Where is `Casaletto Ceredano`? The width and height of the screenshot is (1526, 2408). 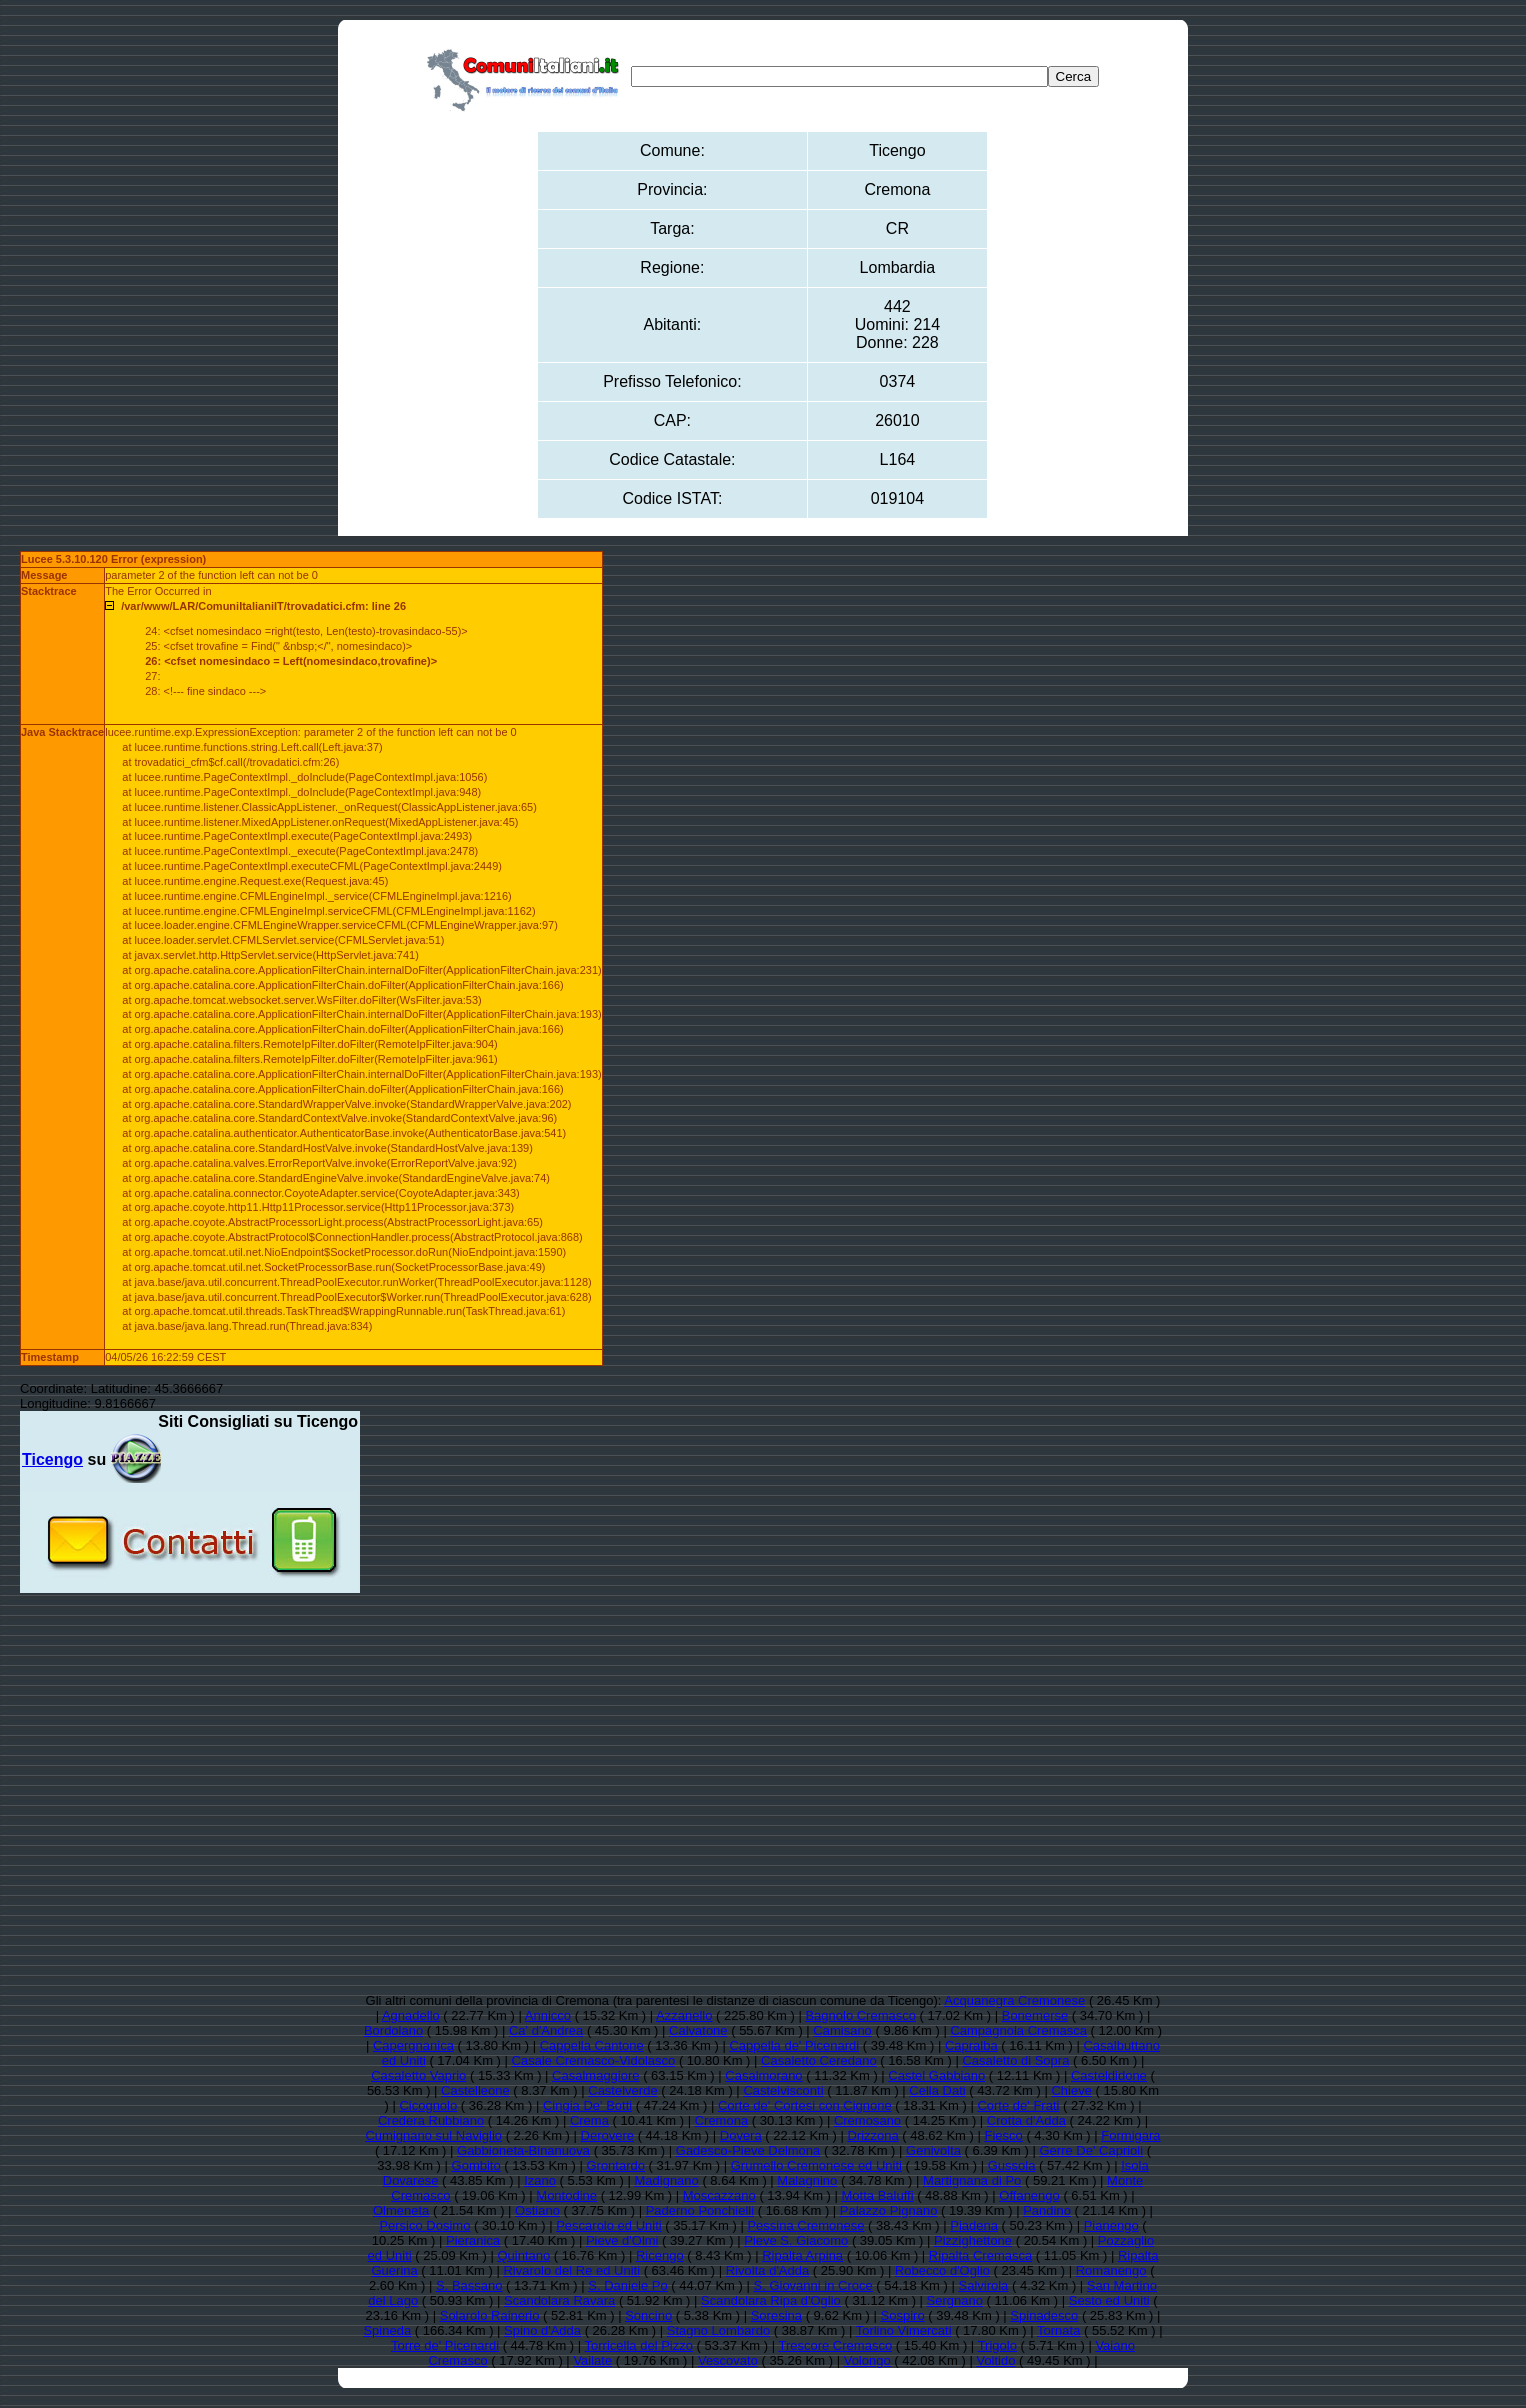 Casaletto Ceredano is located at coordinates (819, 2060).